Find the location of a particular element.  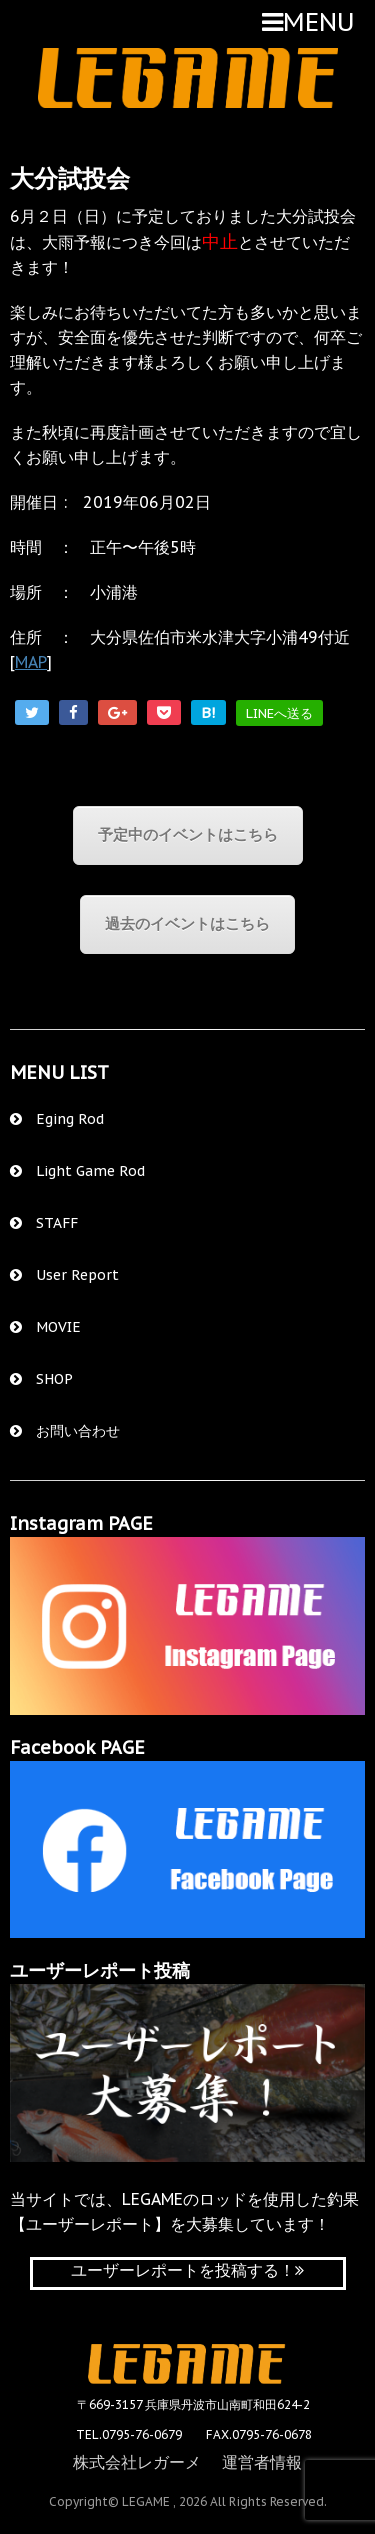

SHOP is located at coordinates (41, 1379).